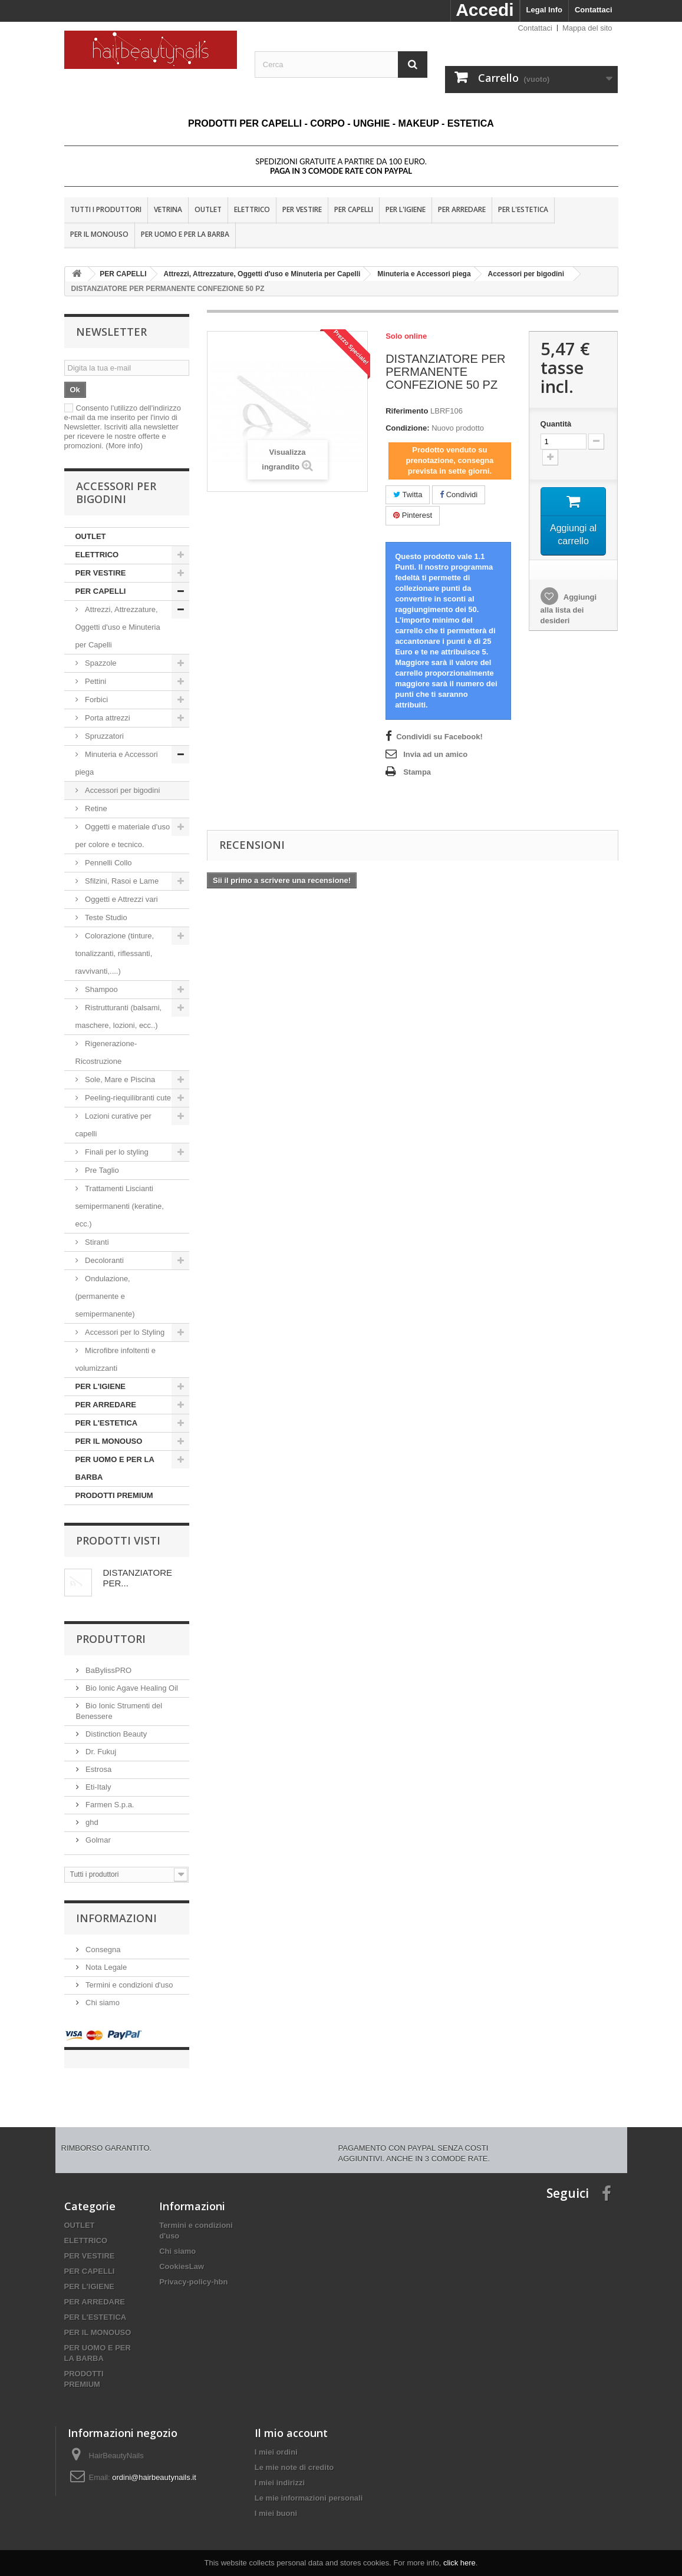 The width and height of the screenshot is (682, 2576). What do you see at coordinates (127, 1097) in the screenshot?
I see `Peeling-riequilibranti cute` at bounding box center [127, 1097].